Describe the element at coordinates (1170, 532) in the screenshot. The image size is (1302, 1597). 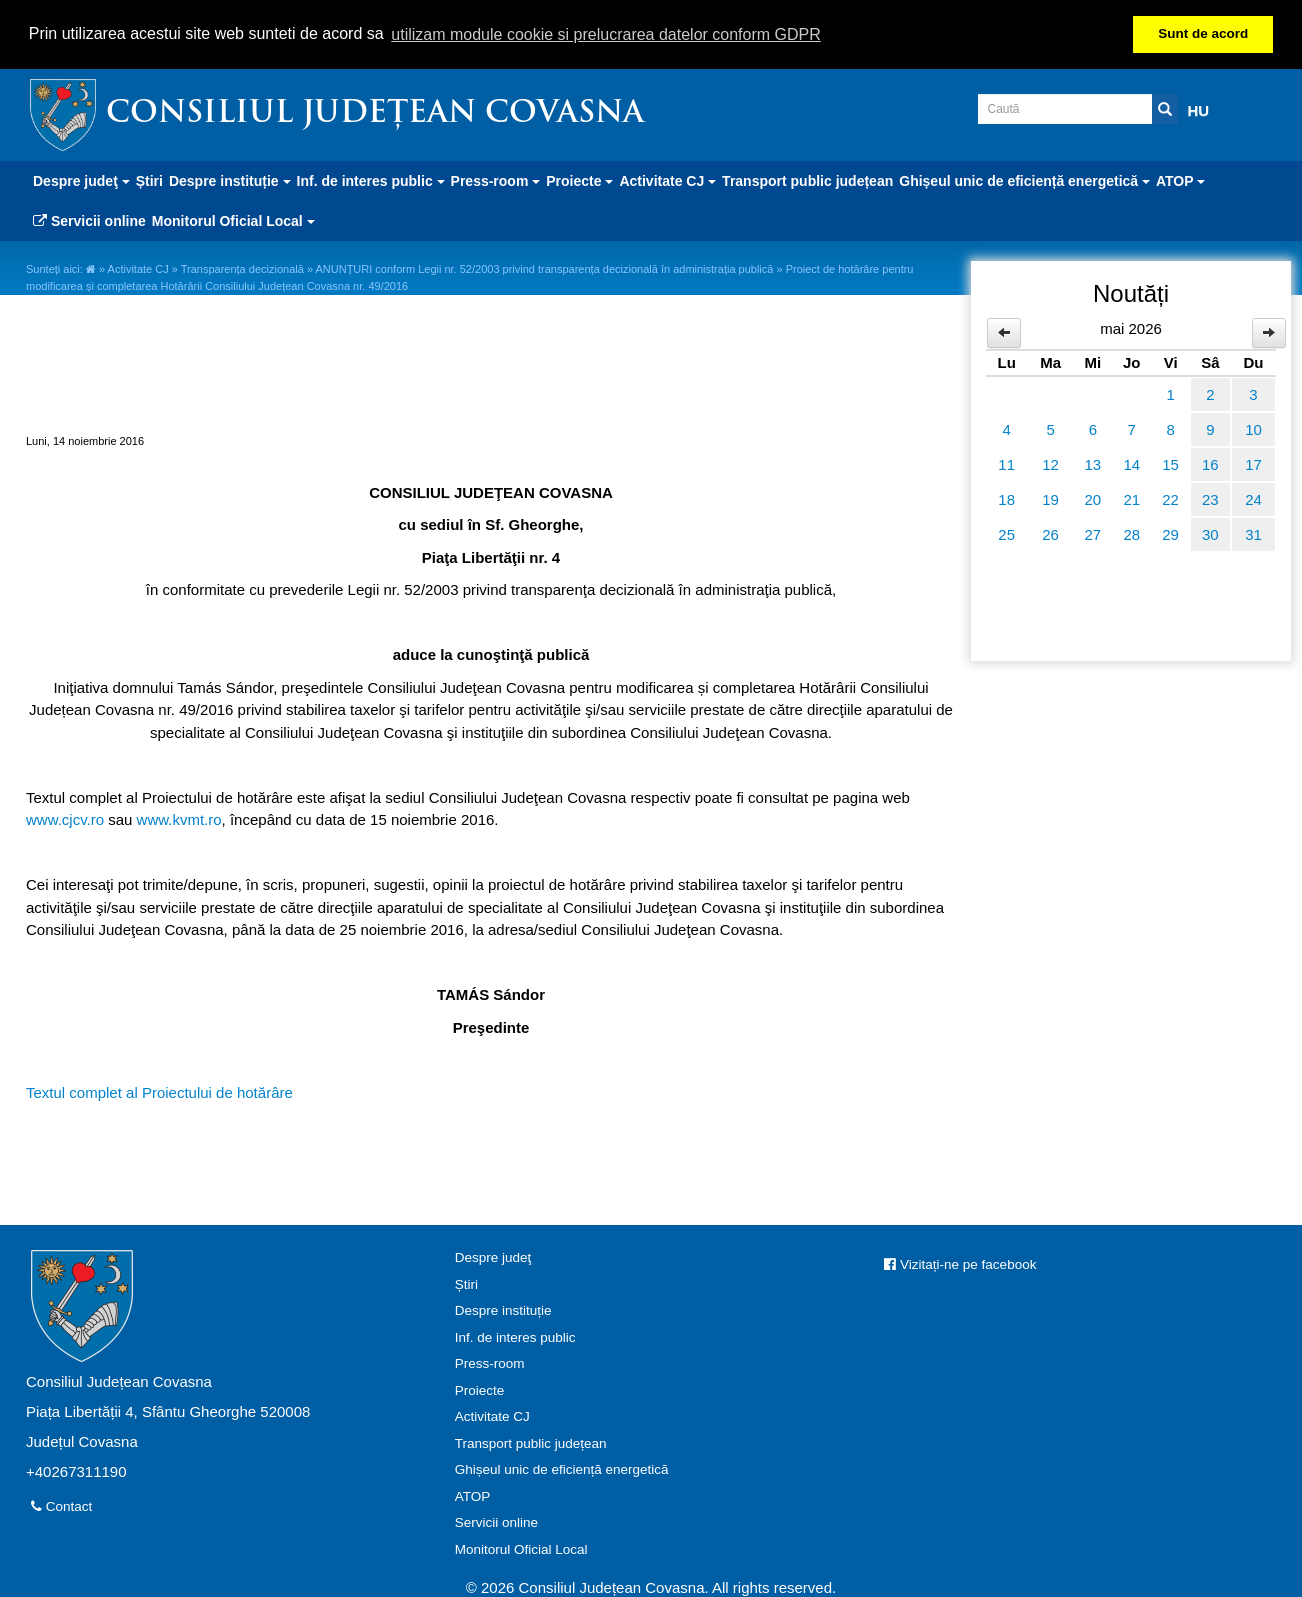
I see `29` at that location.